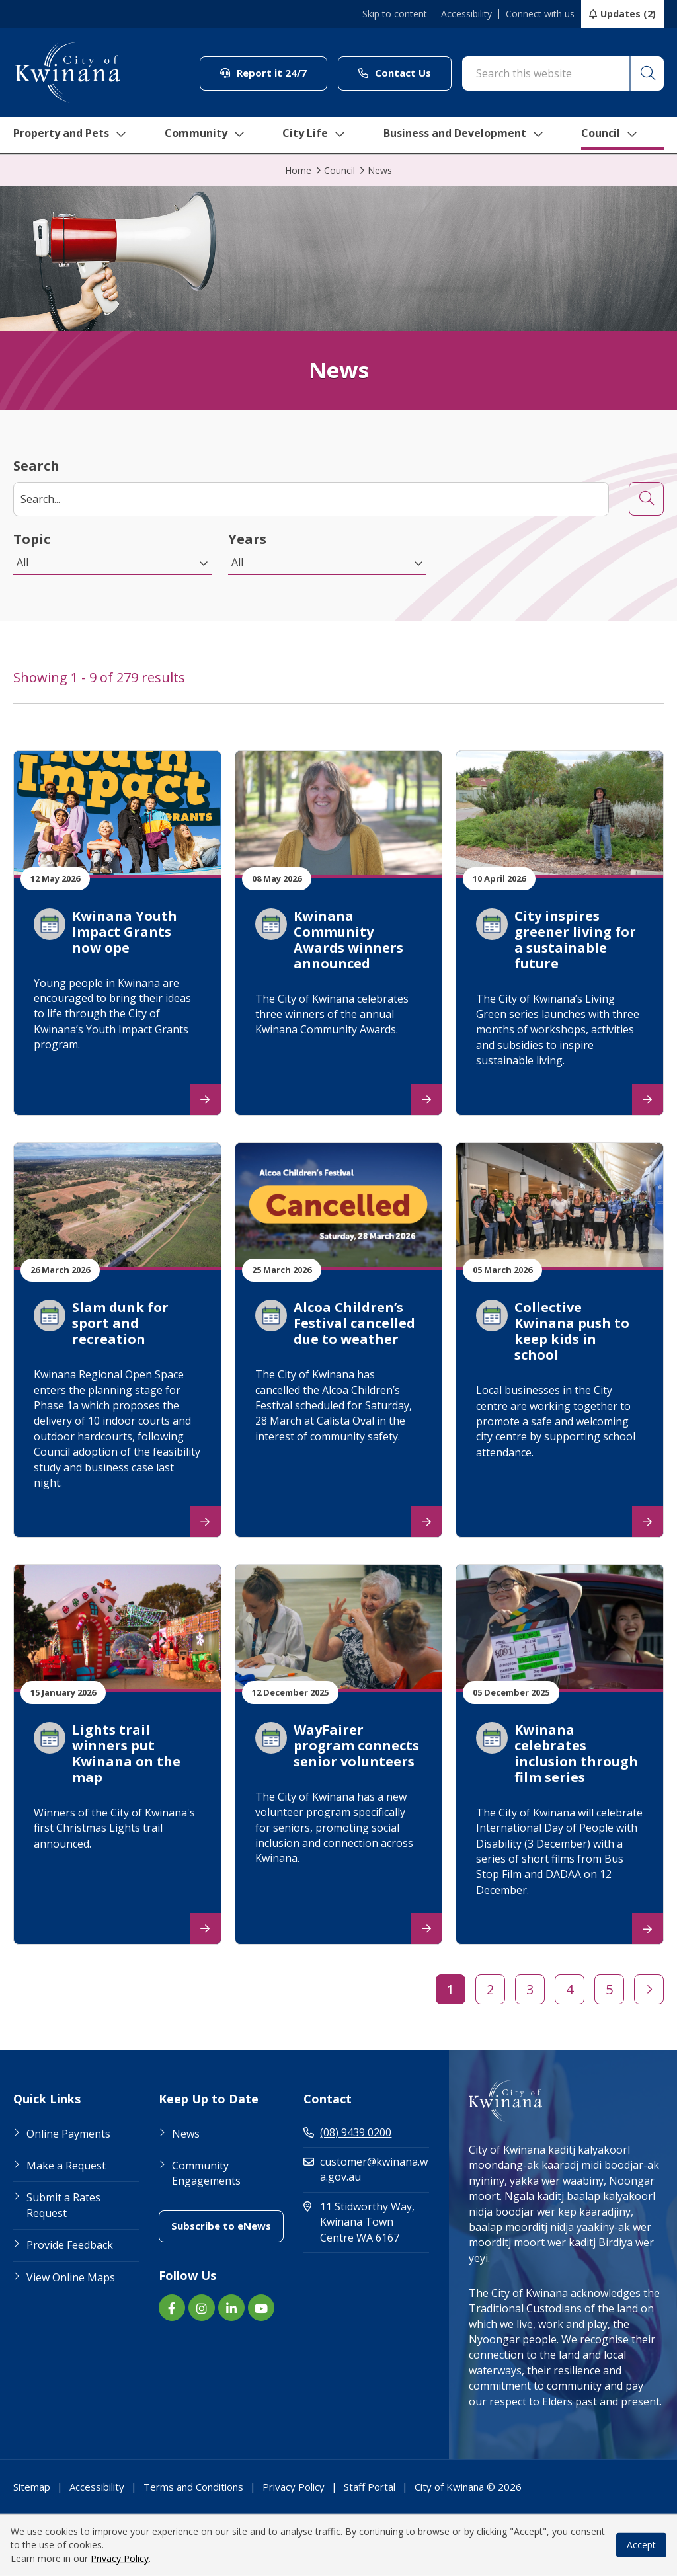 The width and height of the screenshot is (677, 2576). I want to click on Provide Feedback, so click(69, 2245).